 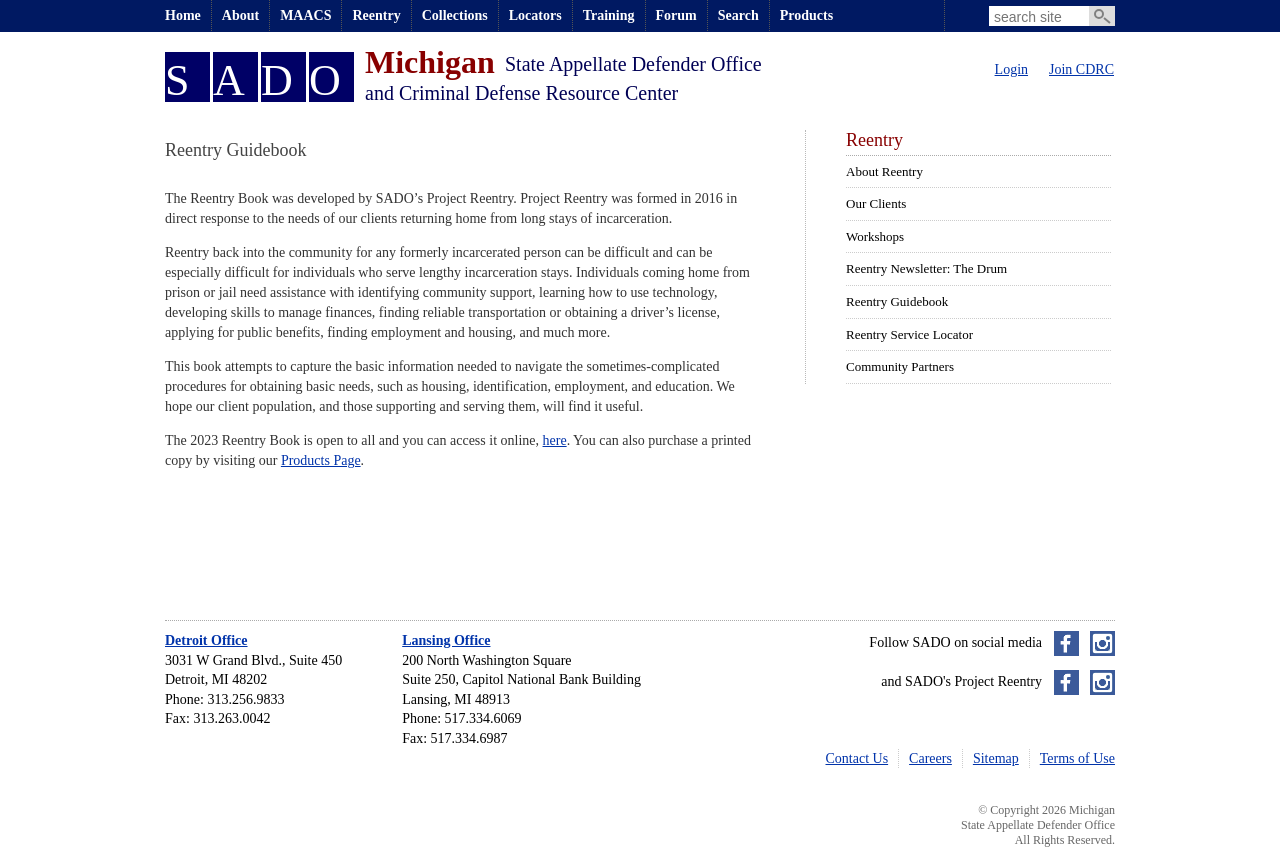 I want to click on Sitemap, so click(x=996, y=758).